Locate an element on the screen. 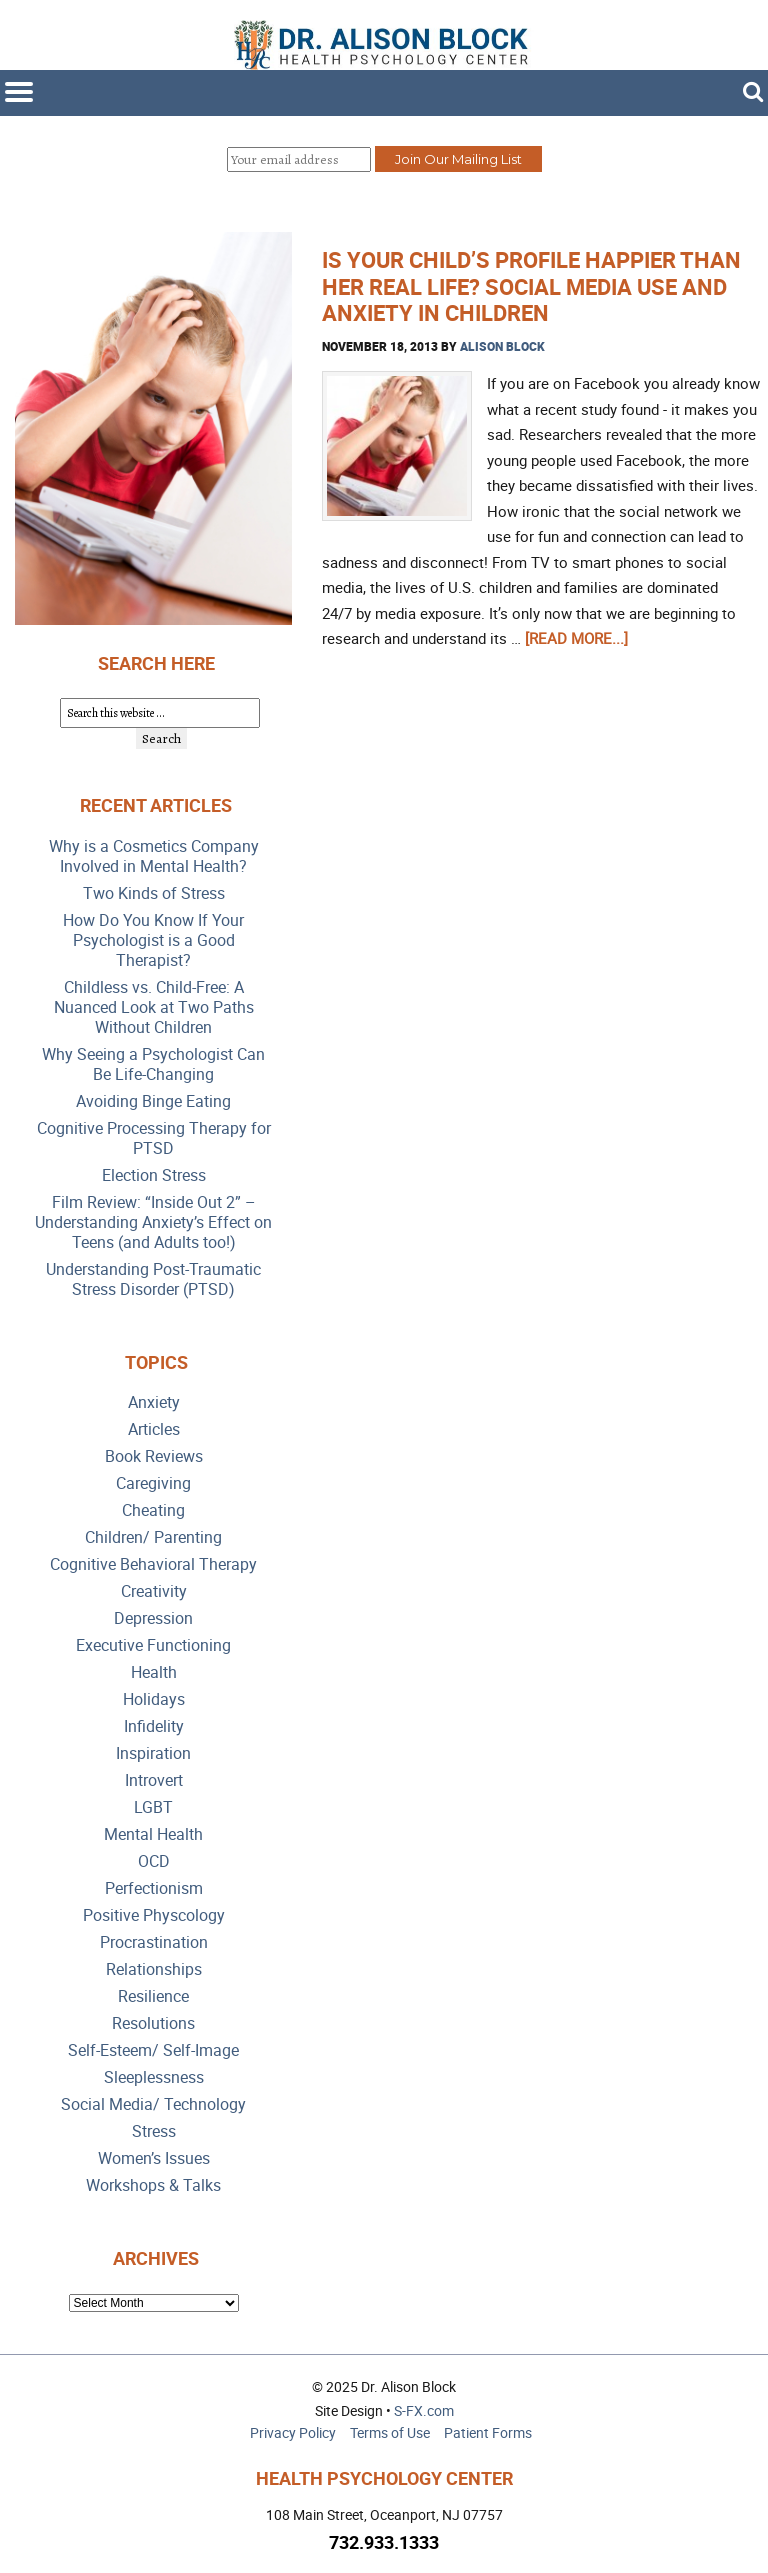 Image resolution: width=768 pixels, height=2573 pixels. Depression is located at coordinates (153, 1618).